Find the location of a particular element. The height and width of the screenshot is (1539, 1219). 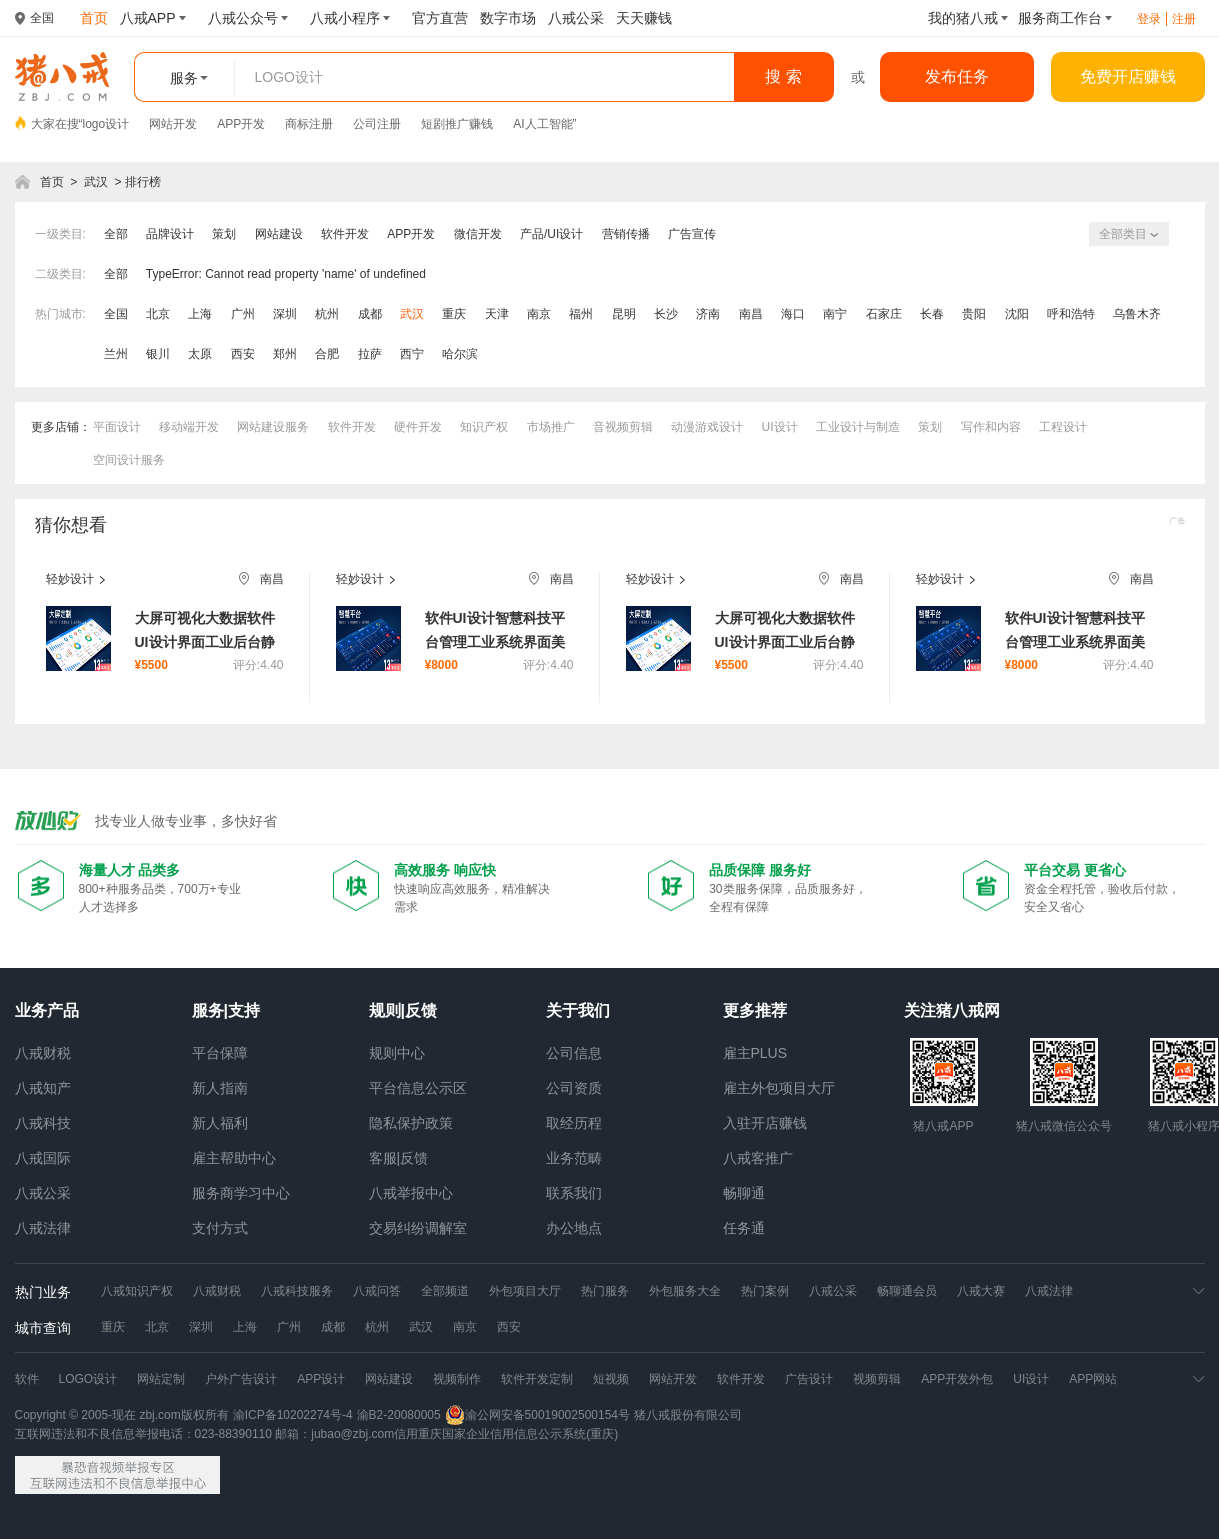

短剧推广赚钱 is located at coordinates (457, 124).